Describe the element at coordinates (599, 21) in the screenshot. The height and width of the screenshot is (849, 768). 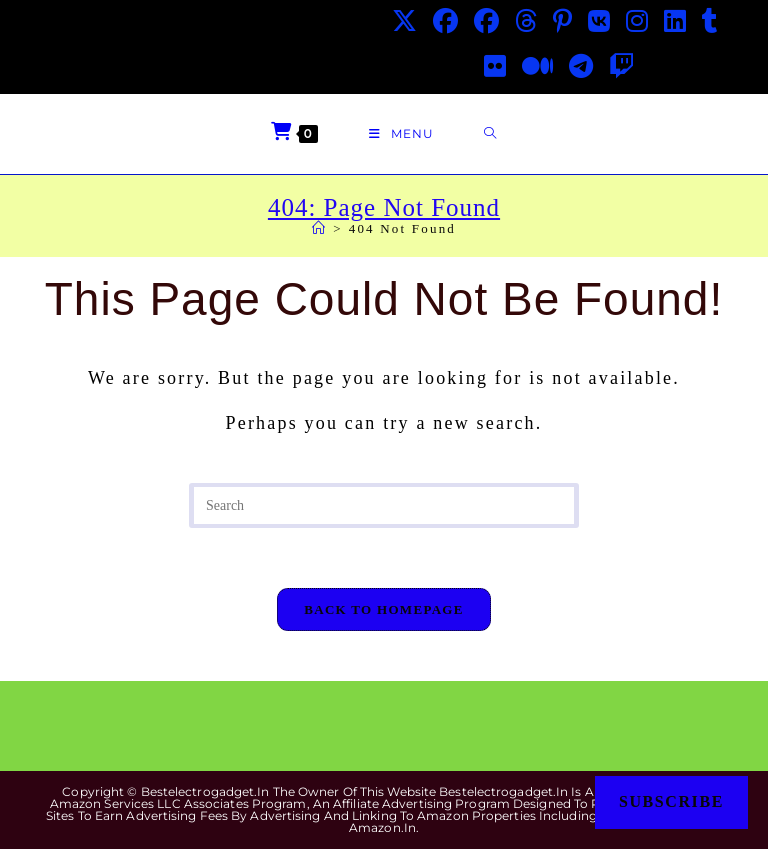
I see `[VK (opens in a new tab)]` at that location.